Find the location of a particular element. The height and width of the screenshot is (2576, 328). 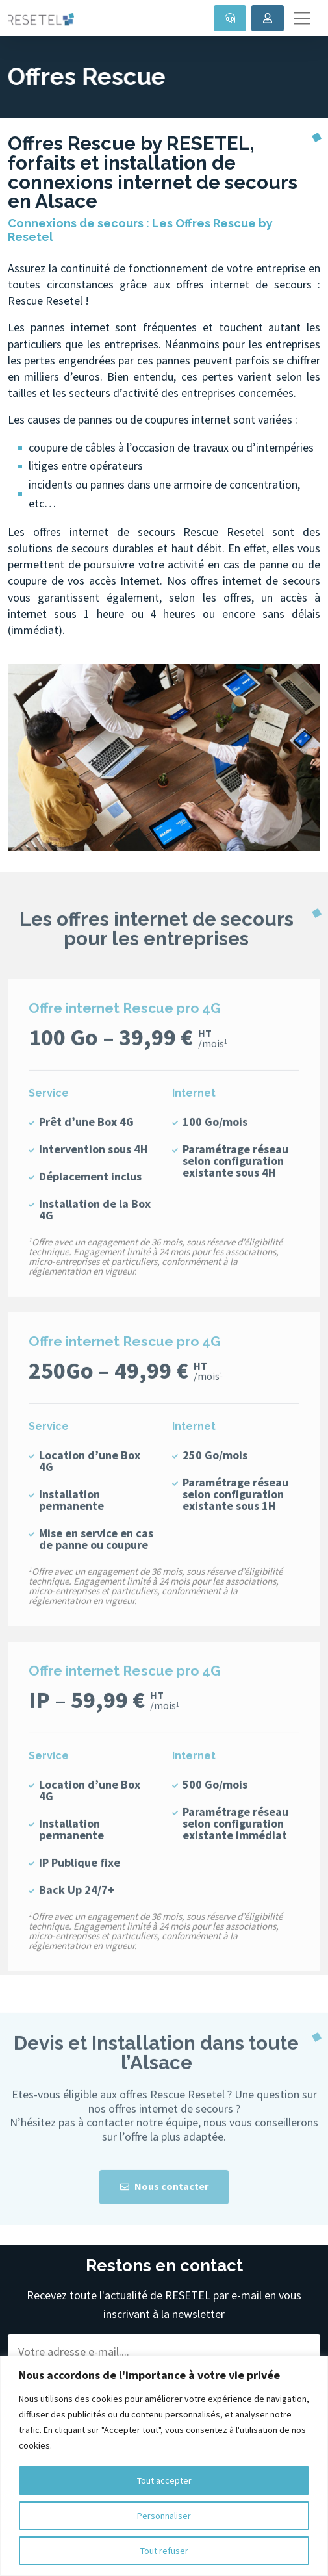

Nous contacter is located at coordinates (164, 2214).